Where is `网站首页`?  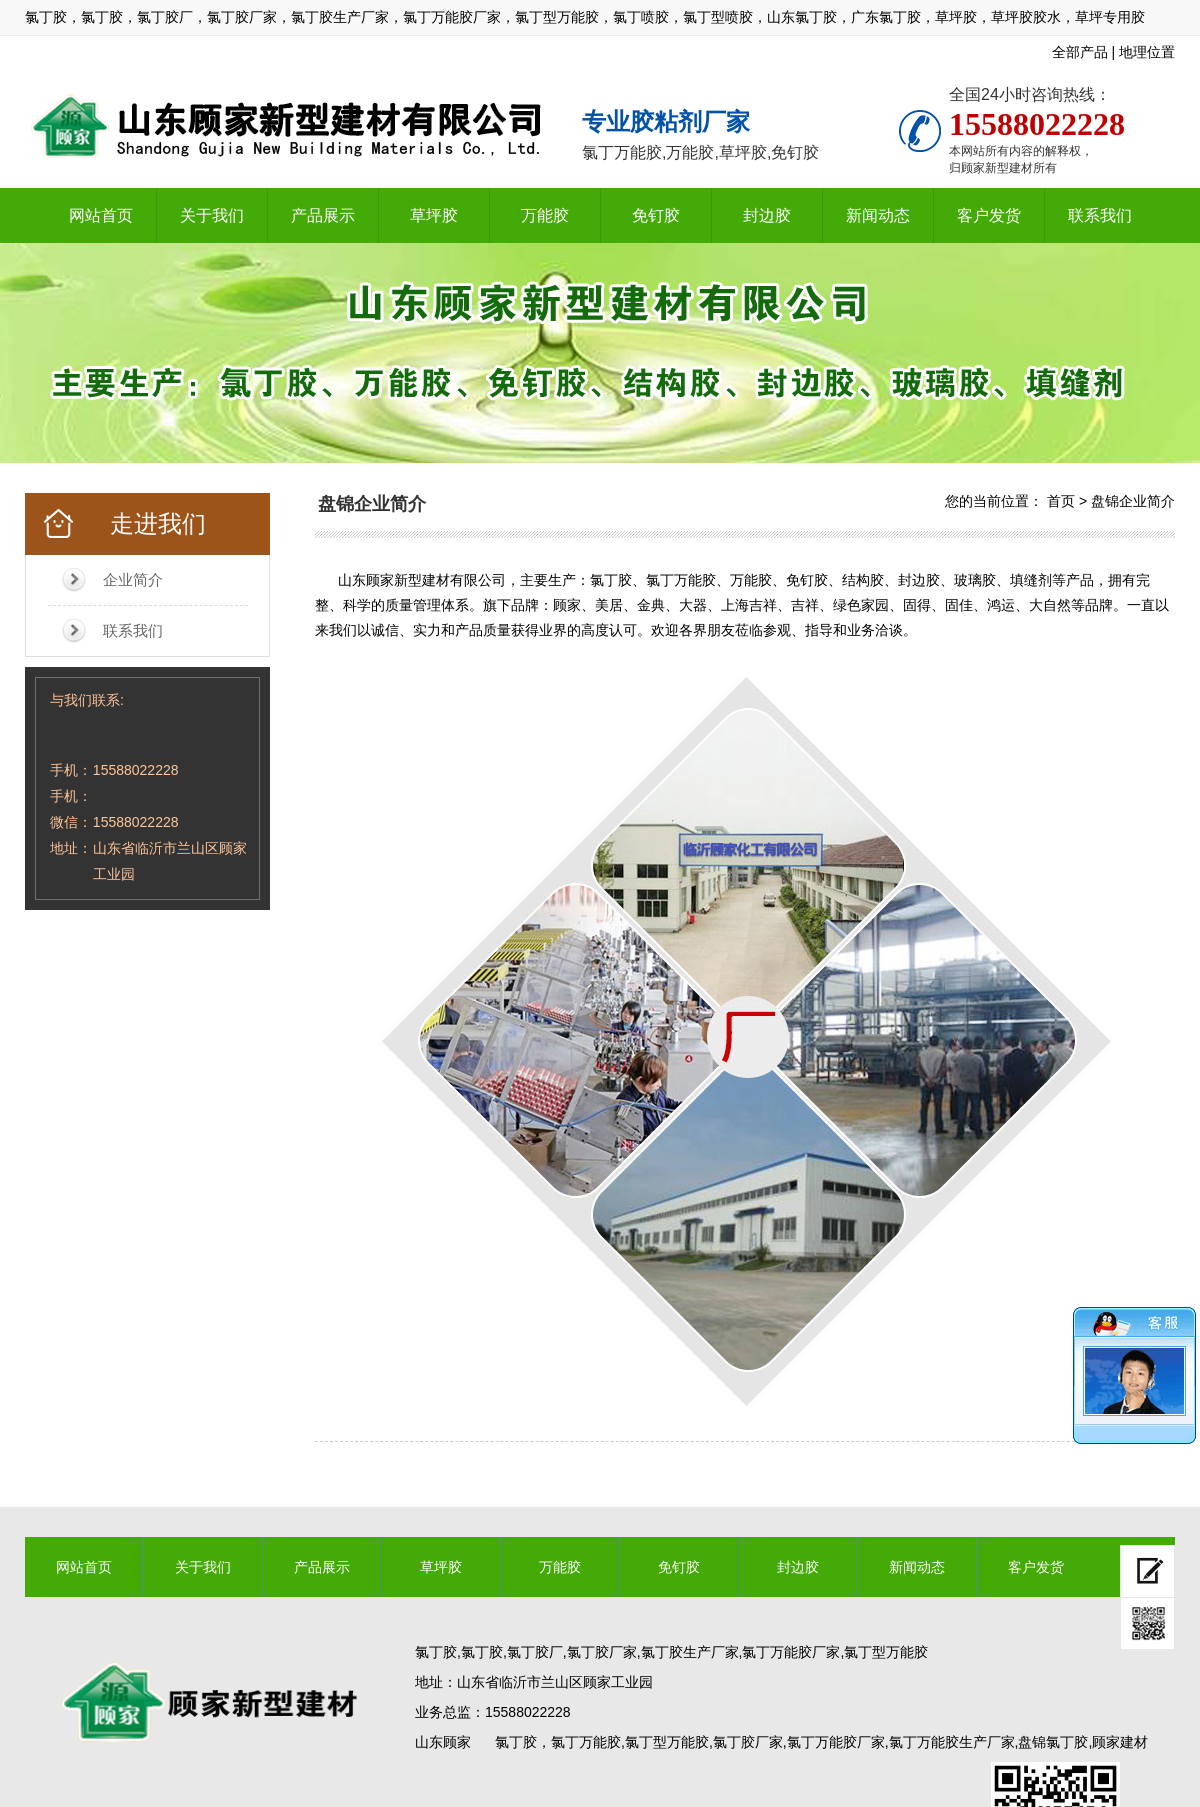 网站首页 is located at coordinates (101, 215).